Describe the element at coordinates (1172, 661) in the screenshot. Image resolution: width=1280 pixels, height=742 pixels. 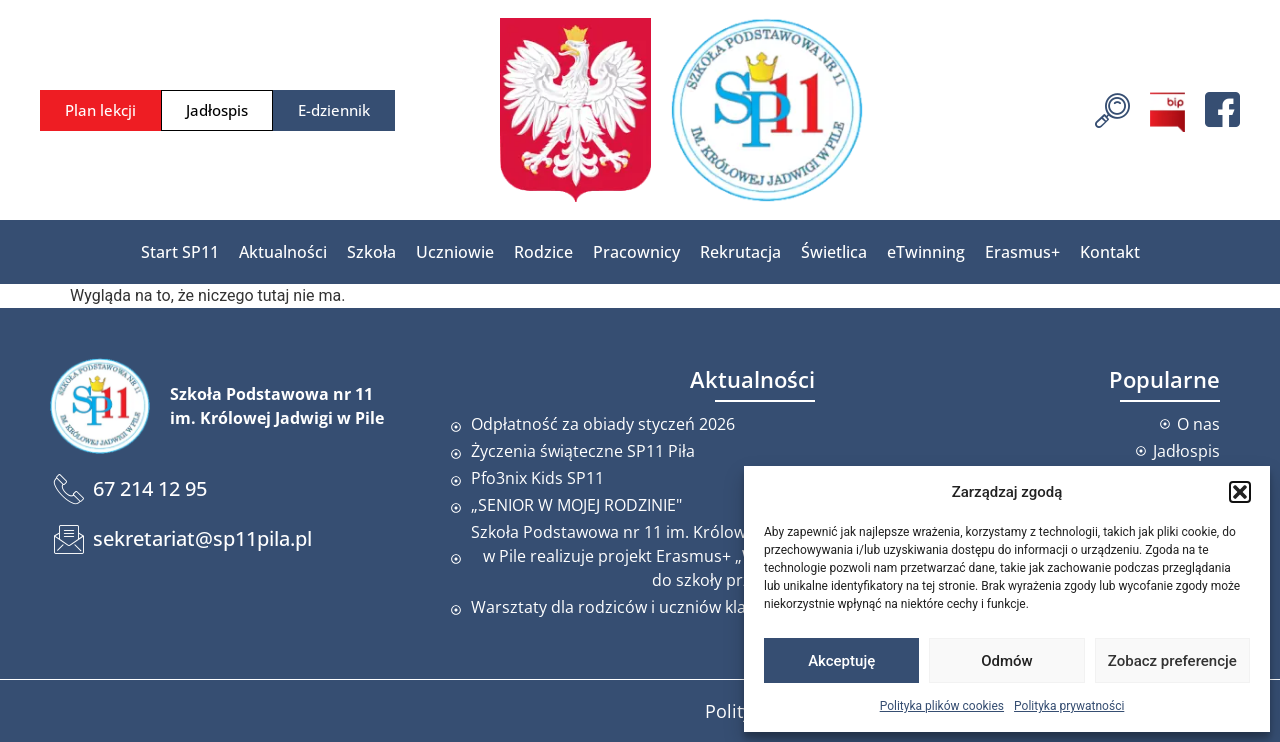
I see `Zobacz preferencje` at that location.